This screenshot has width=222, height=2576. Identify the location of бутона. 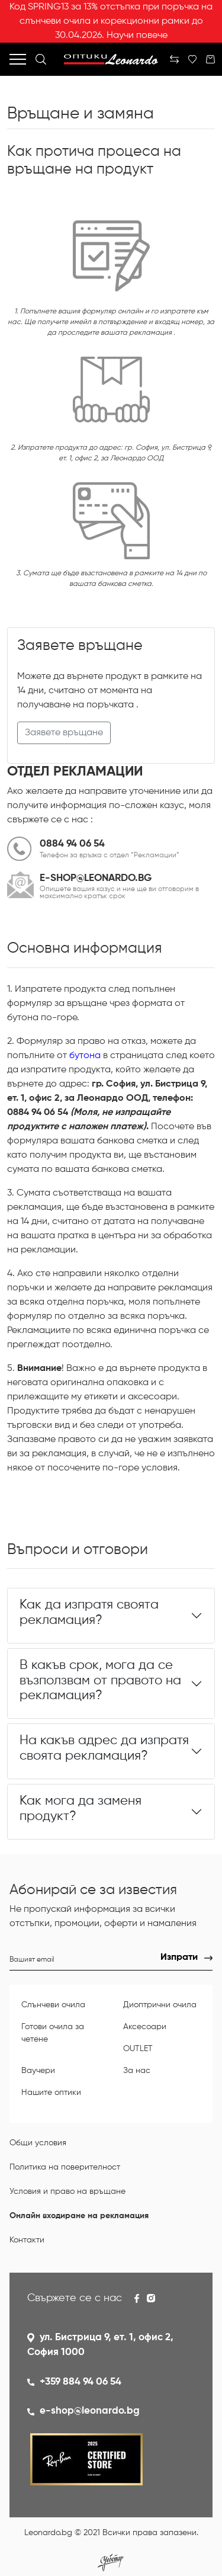
(85, 1055).